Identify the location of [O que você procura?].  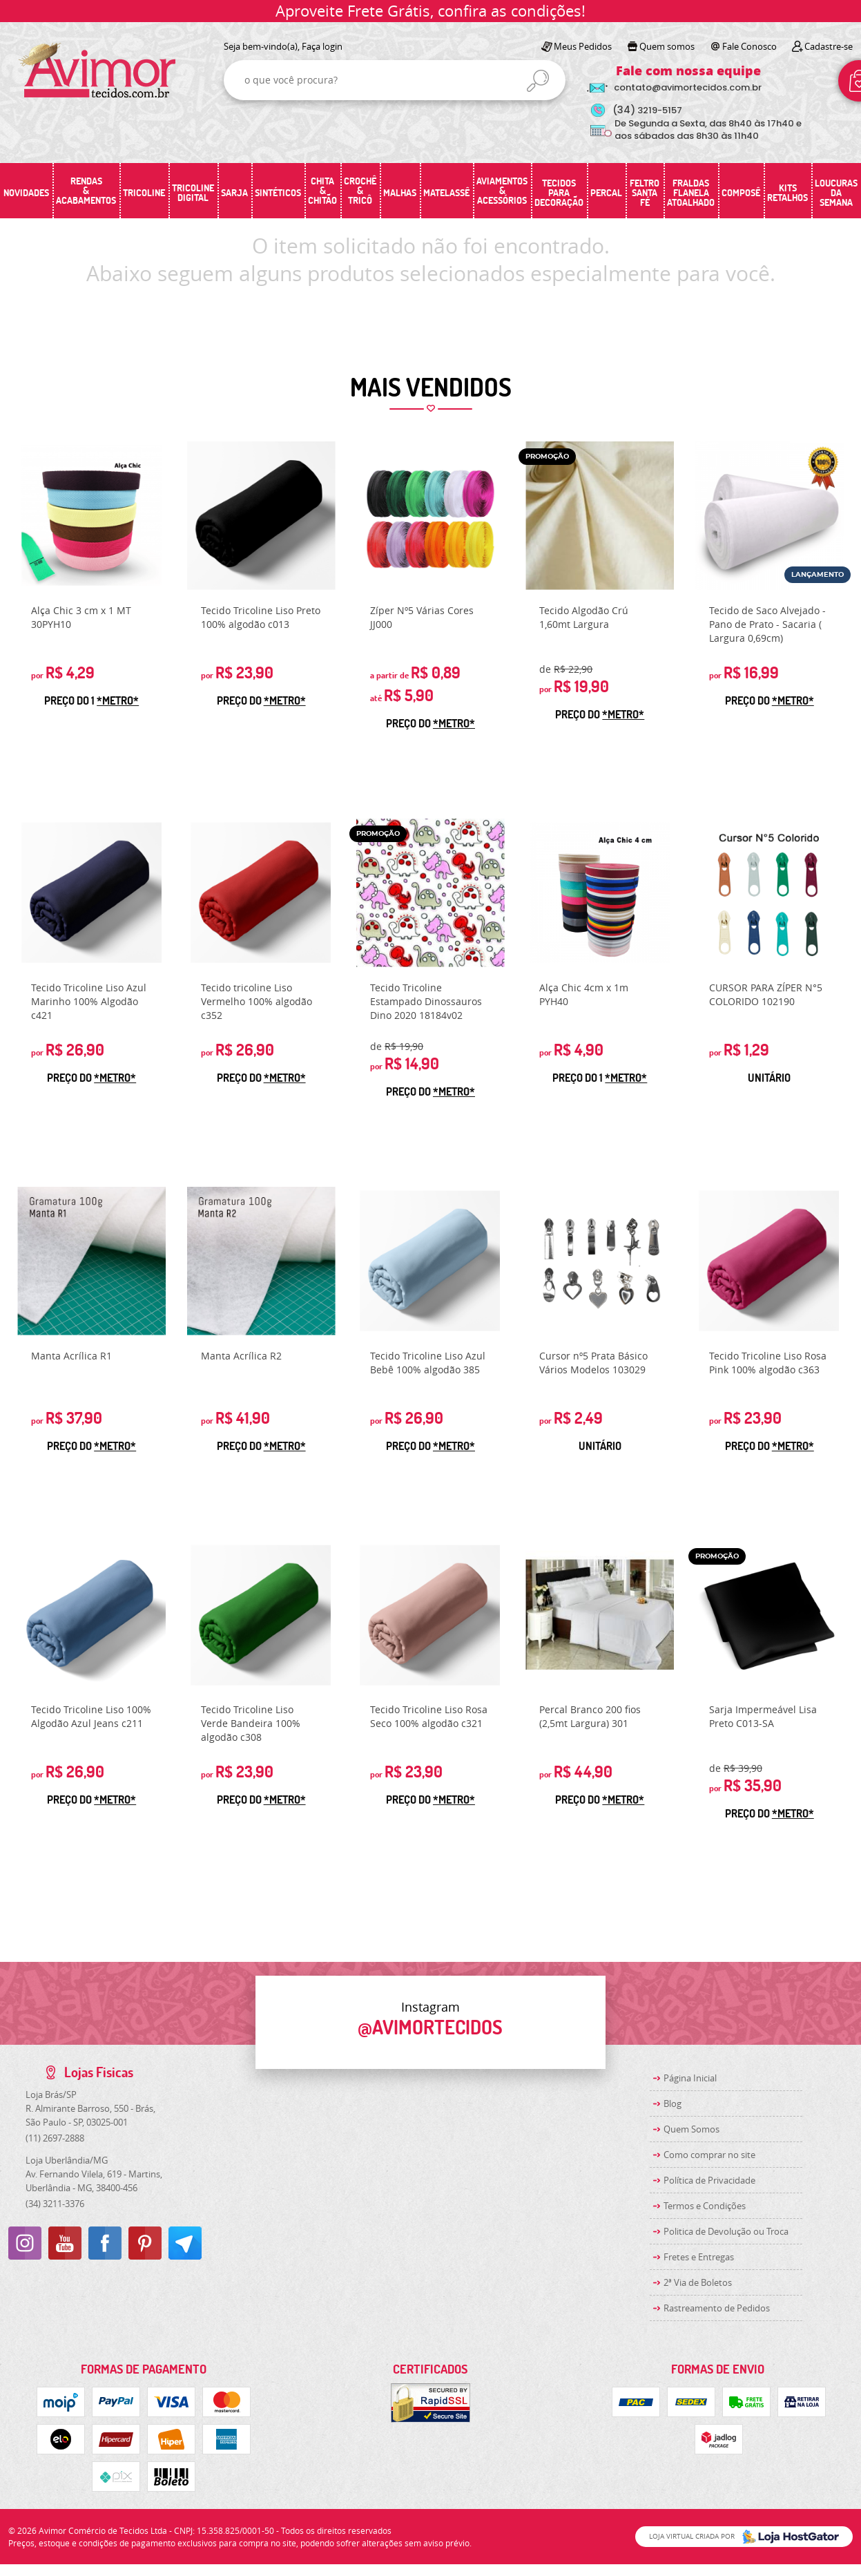
(538, 81).